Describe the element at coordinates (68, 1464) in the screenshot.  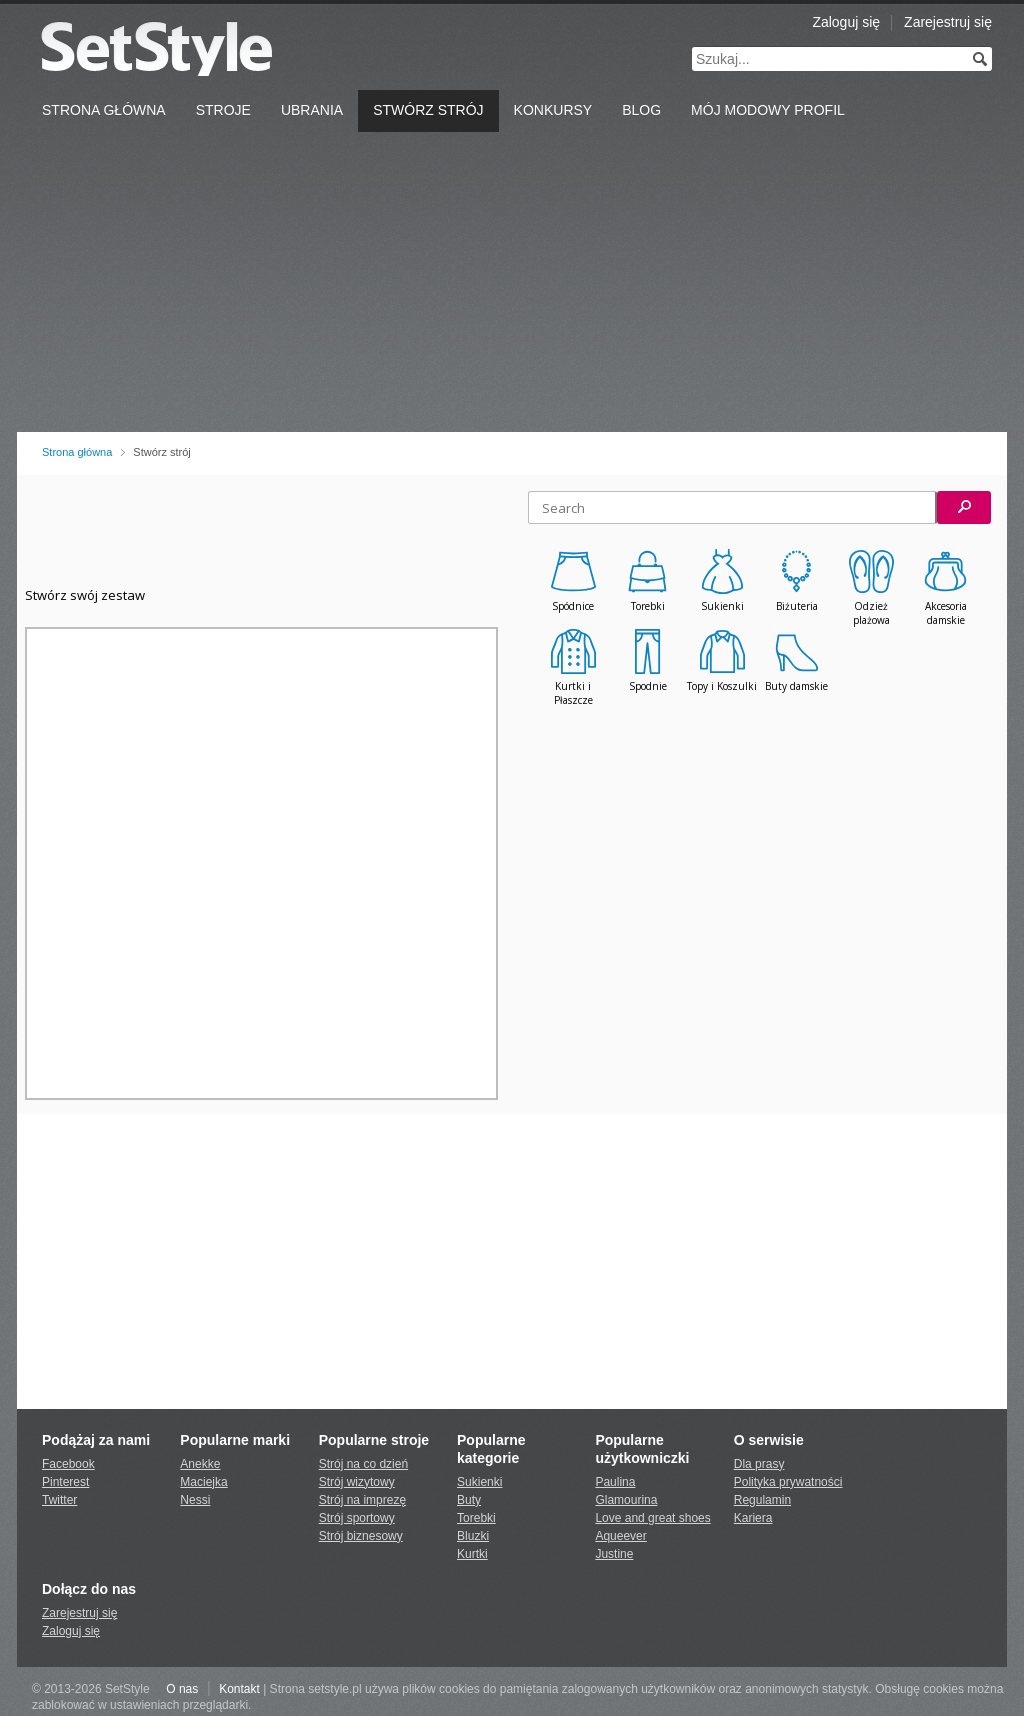
I see `Facebook` at that location.